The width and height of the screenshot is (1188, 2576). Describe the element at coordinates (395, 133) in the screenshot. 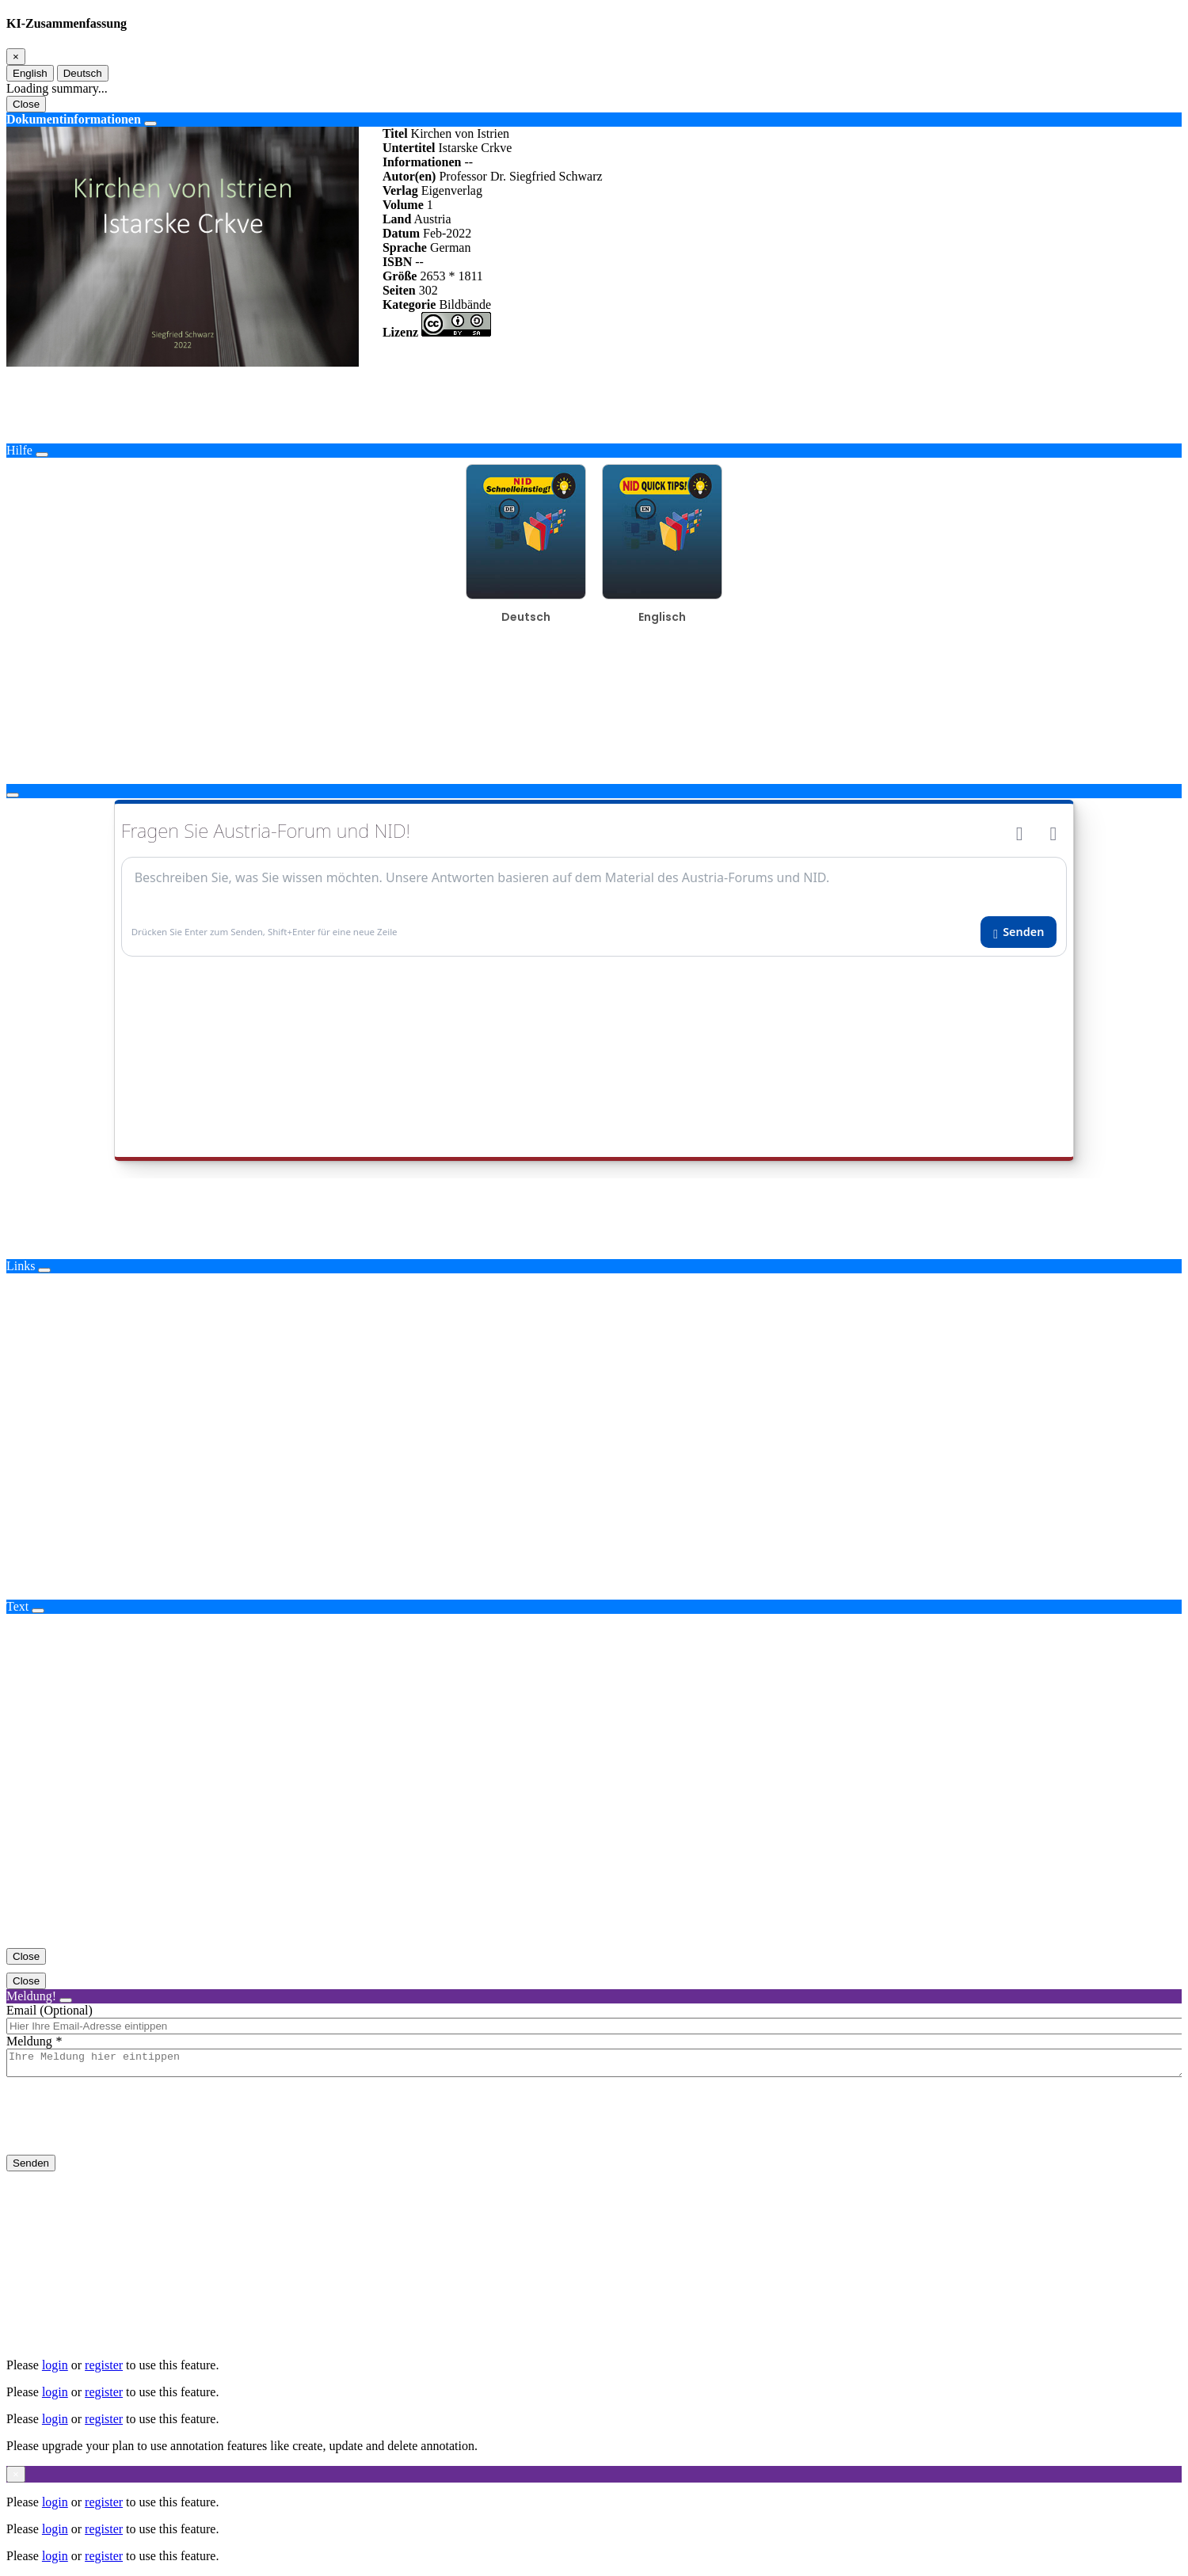

I see `Titel` at that location.